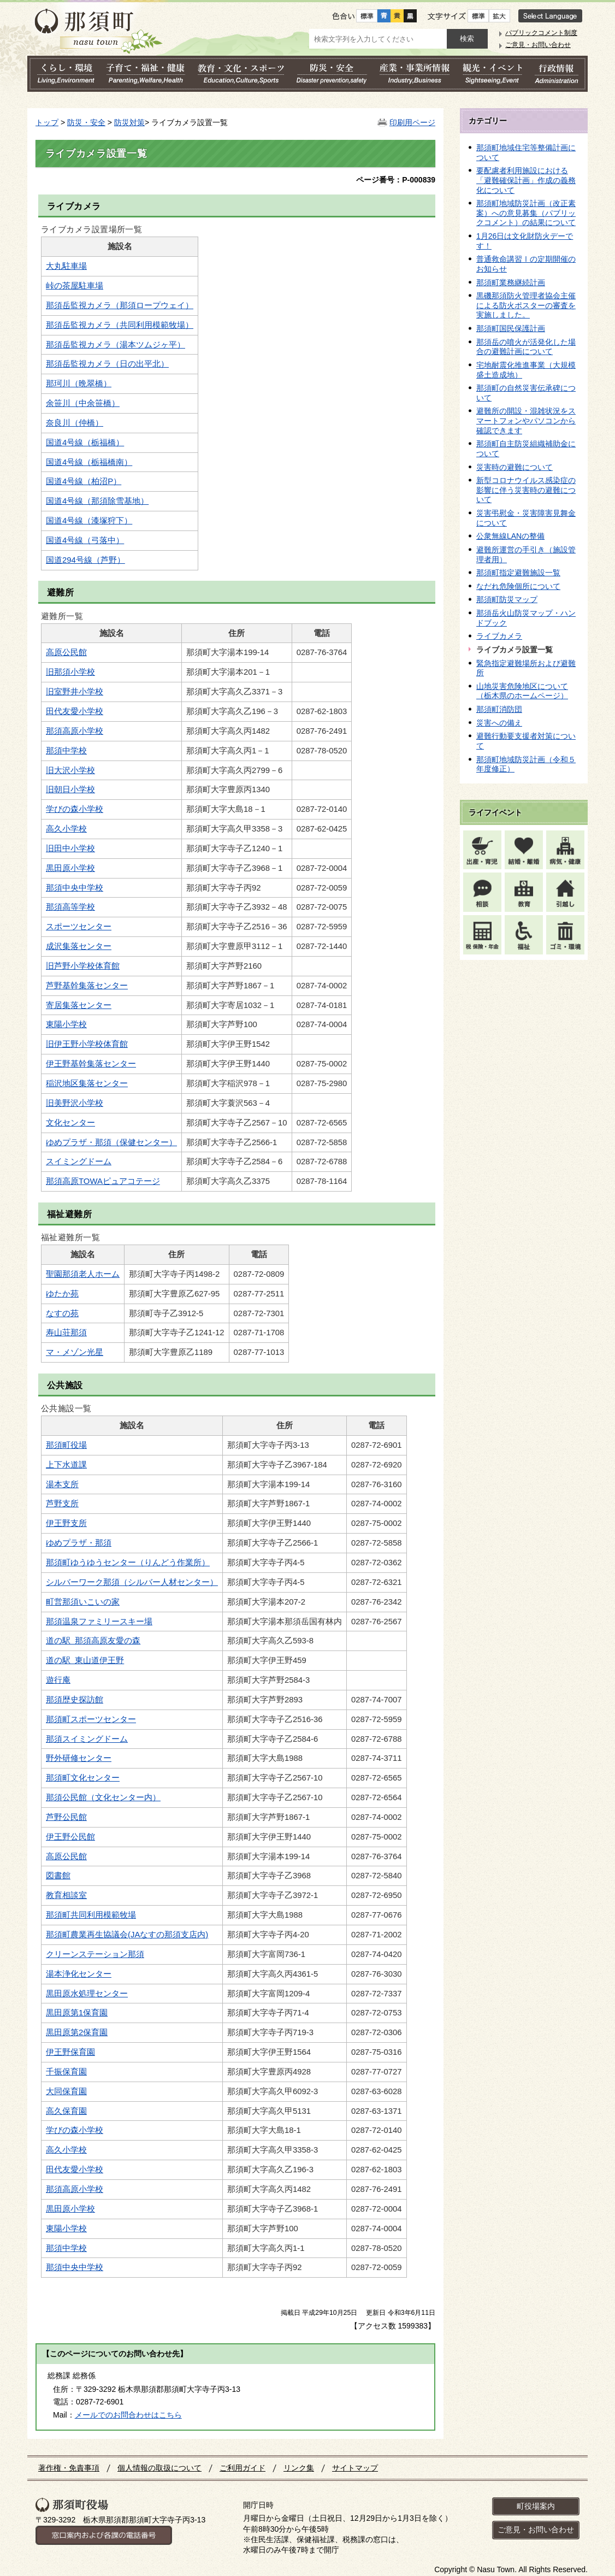  What do you see at coordinates (78, 926) in the screenshot?
I see `スポーツセンター` at bounding box center [78, 926].